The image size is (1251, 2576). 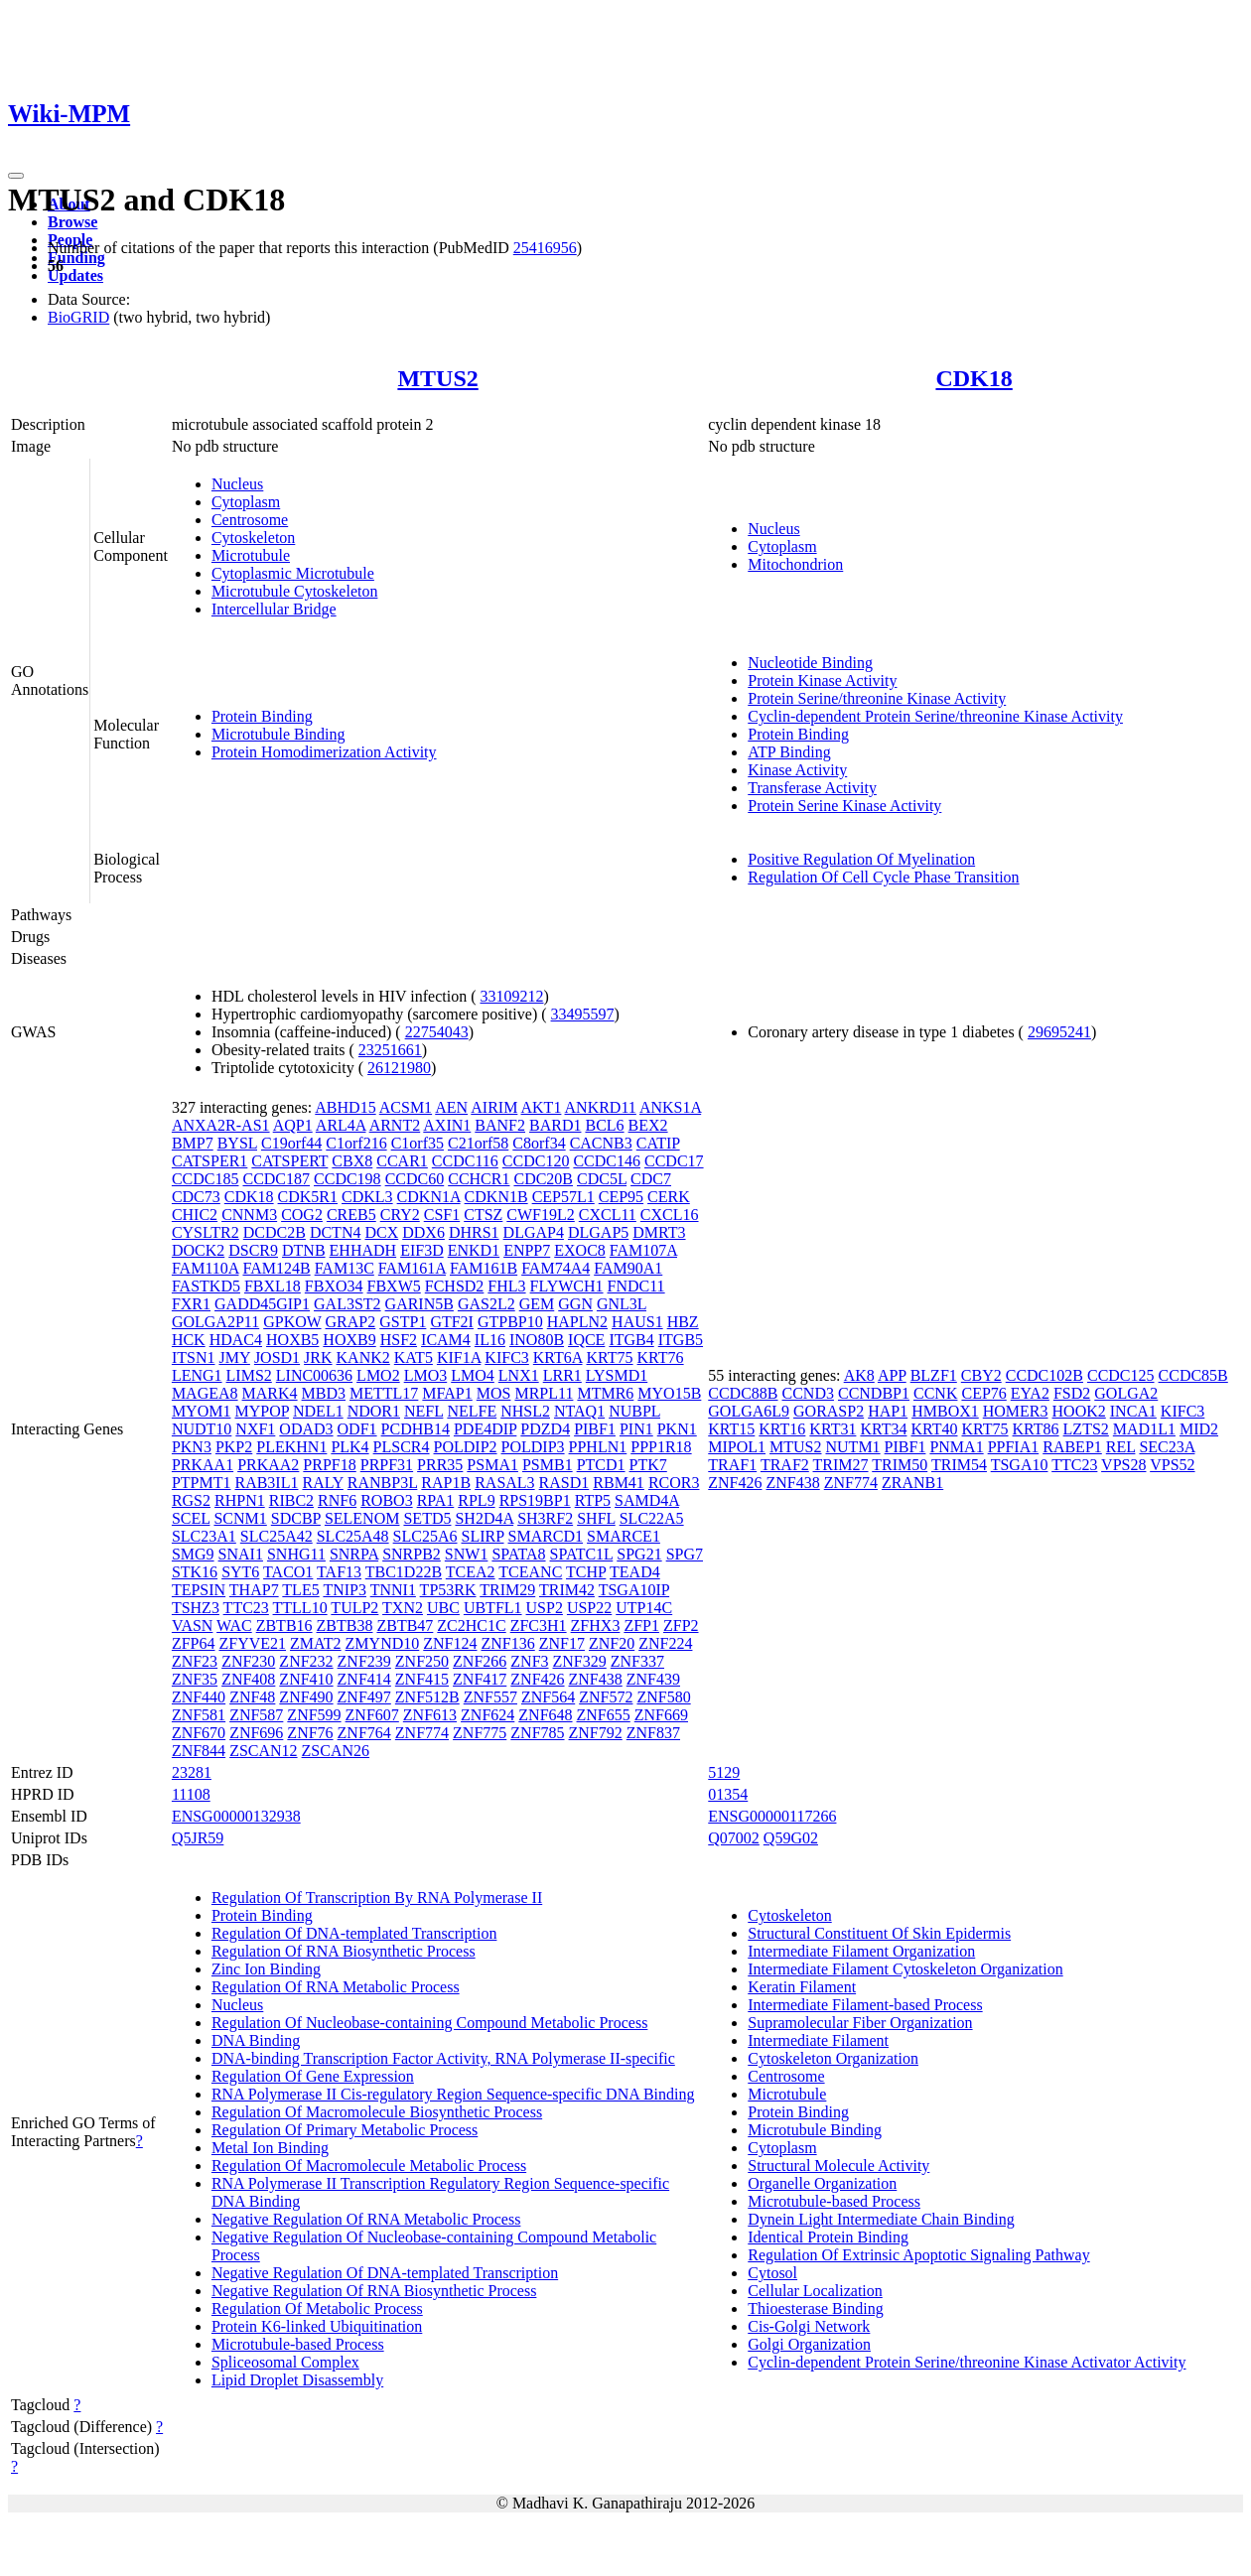 I want to click on 29695241, so click(x=1059, y=1031).